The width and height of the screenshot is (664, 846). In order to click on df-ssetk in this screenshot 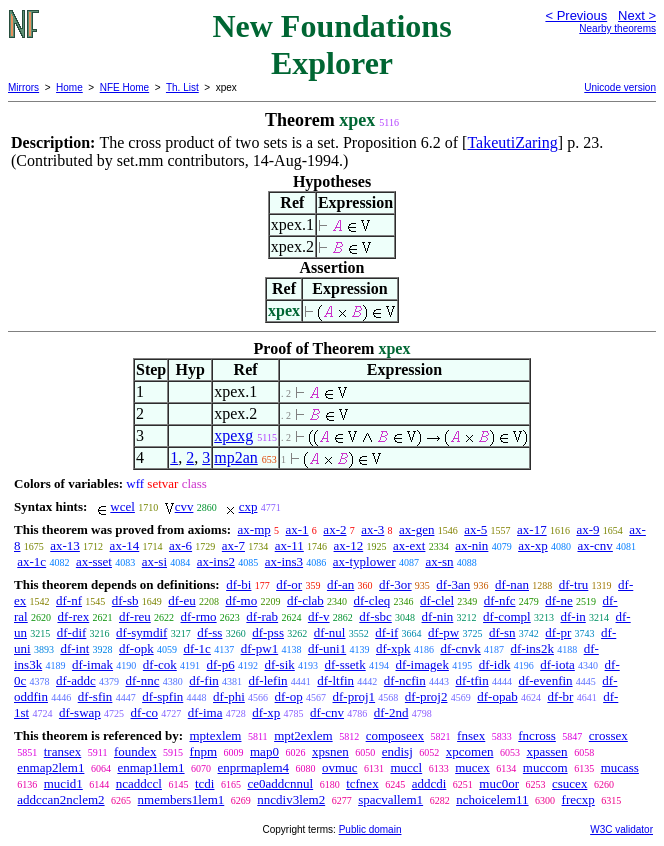, I will do `click(345, 664)`.